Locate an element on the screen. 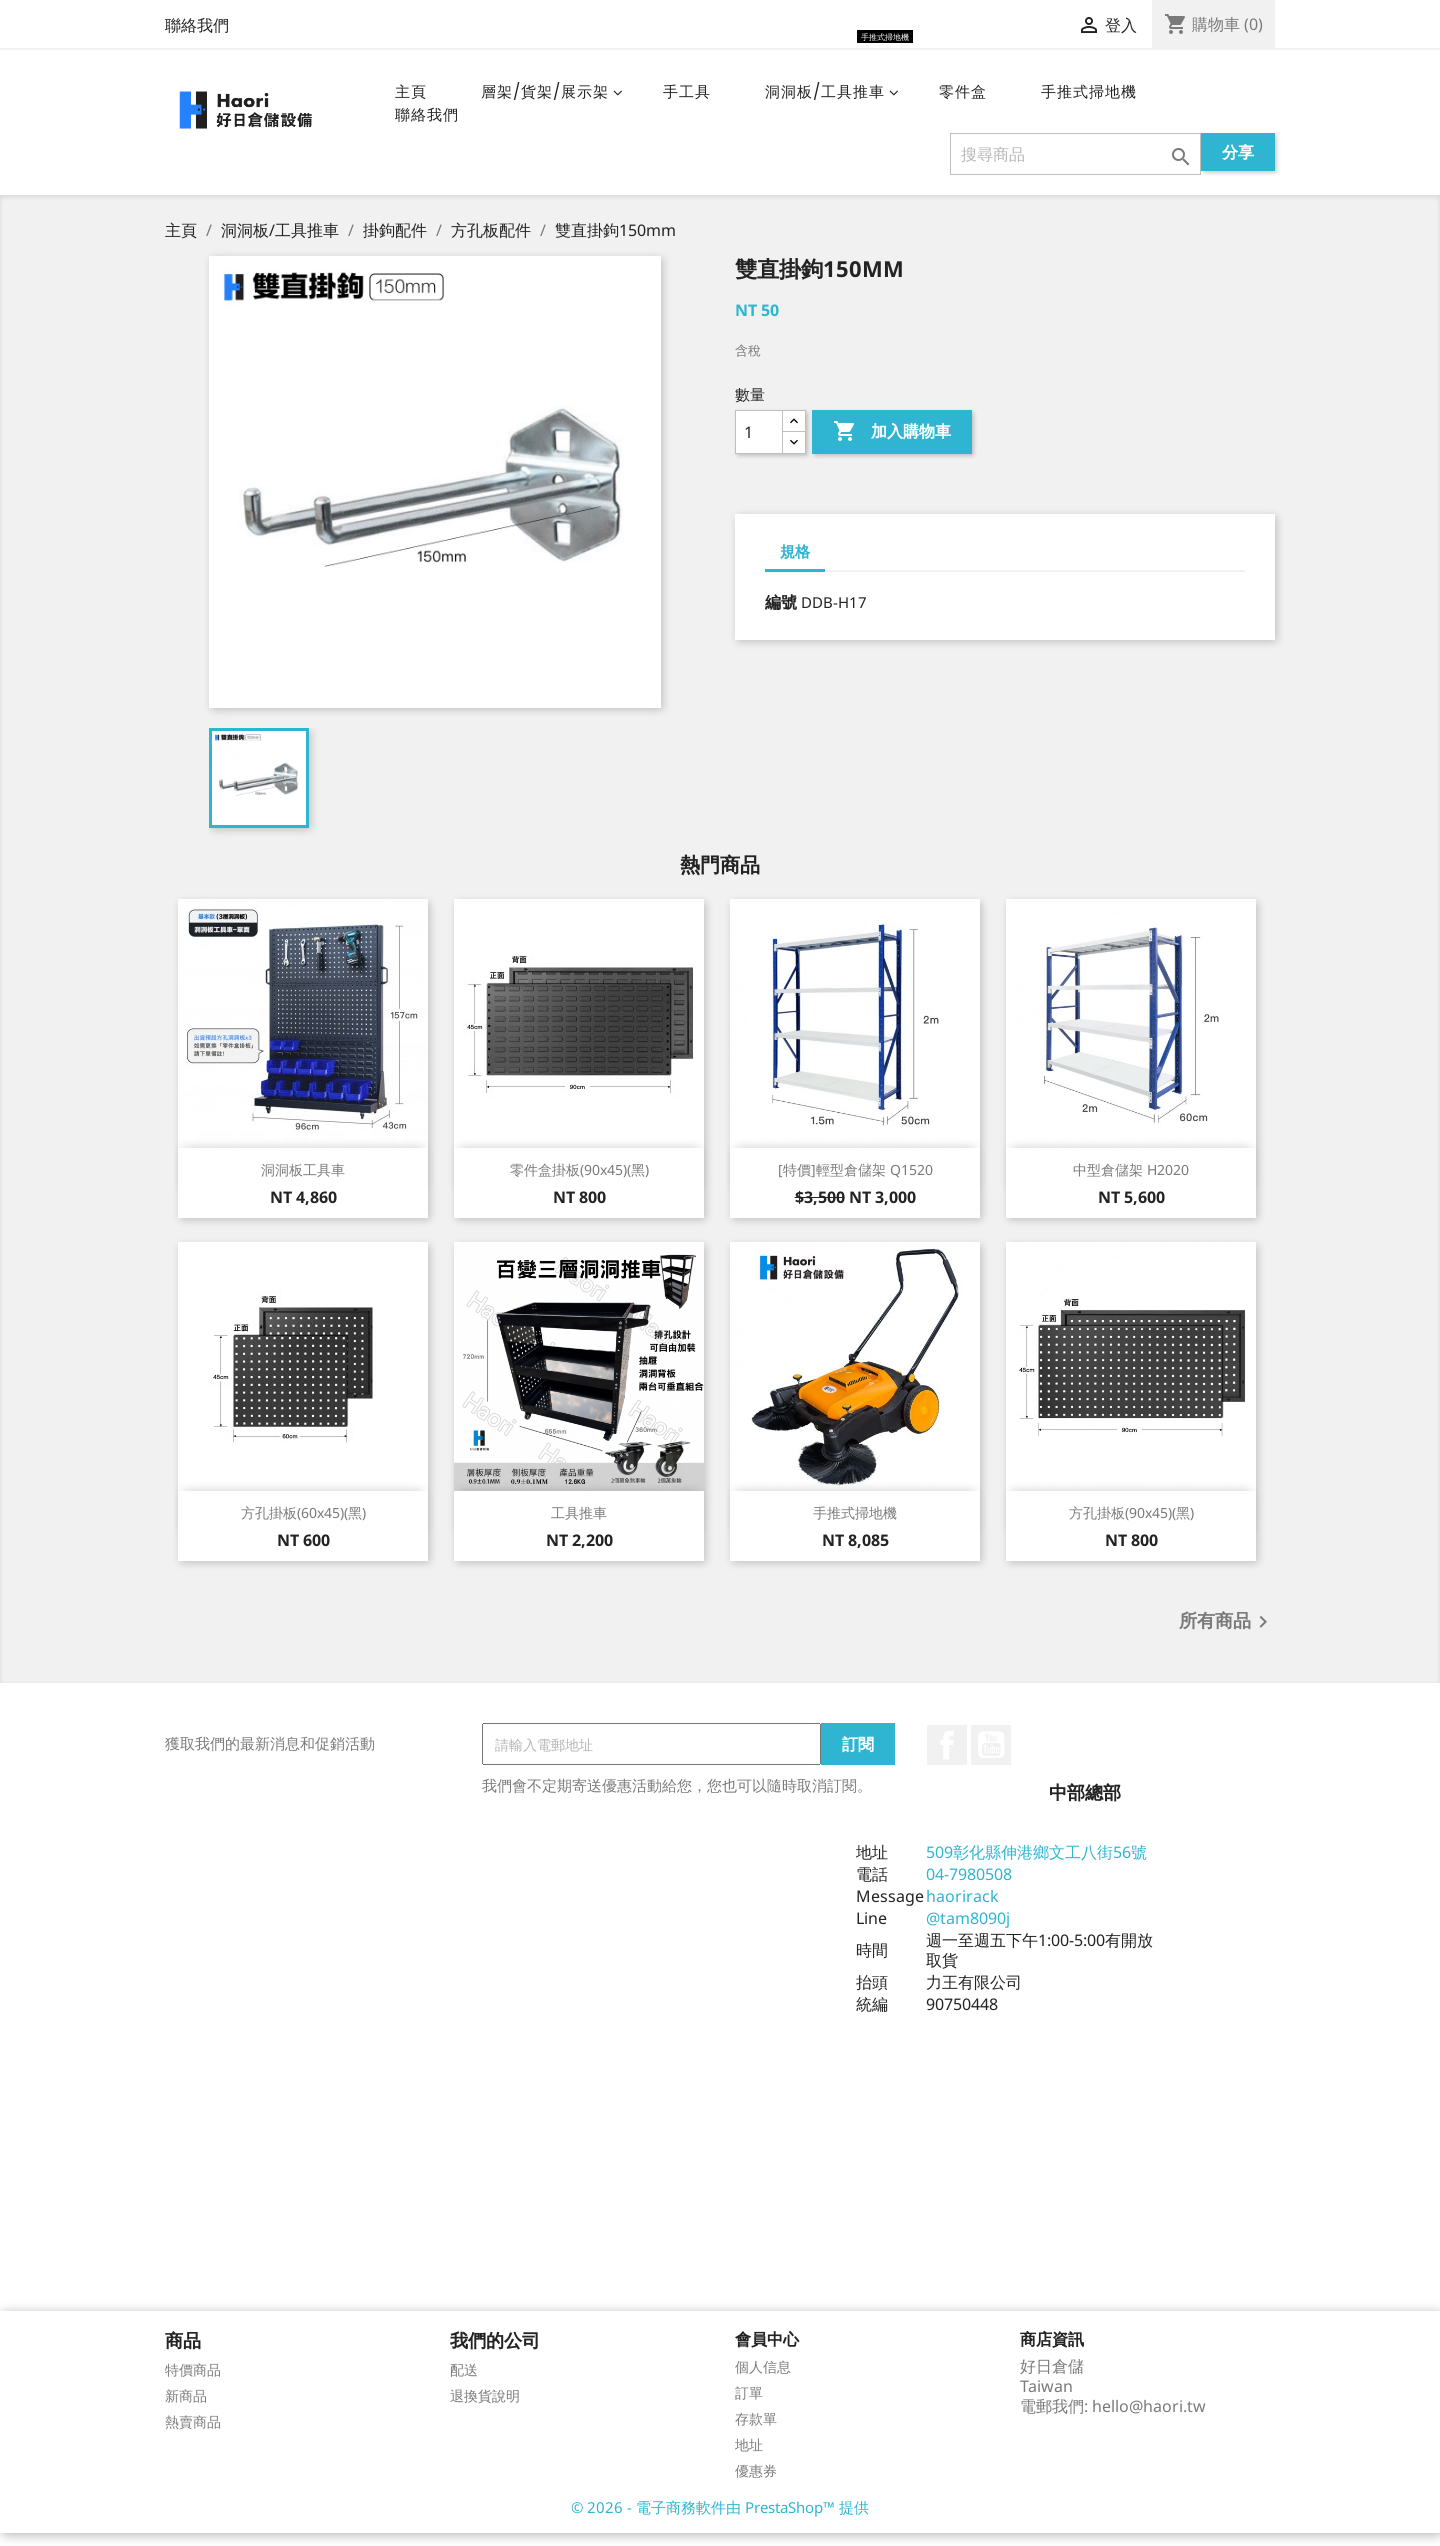 The height and width of the screenshot is (2546, 1440). [特價]輕型倉儲架 Q1520 is located at coordinates (855, 1182).